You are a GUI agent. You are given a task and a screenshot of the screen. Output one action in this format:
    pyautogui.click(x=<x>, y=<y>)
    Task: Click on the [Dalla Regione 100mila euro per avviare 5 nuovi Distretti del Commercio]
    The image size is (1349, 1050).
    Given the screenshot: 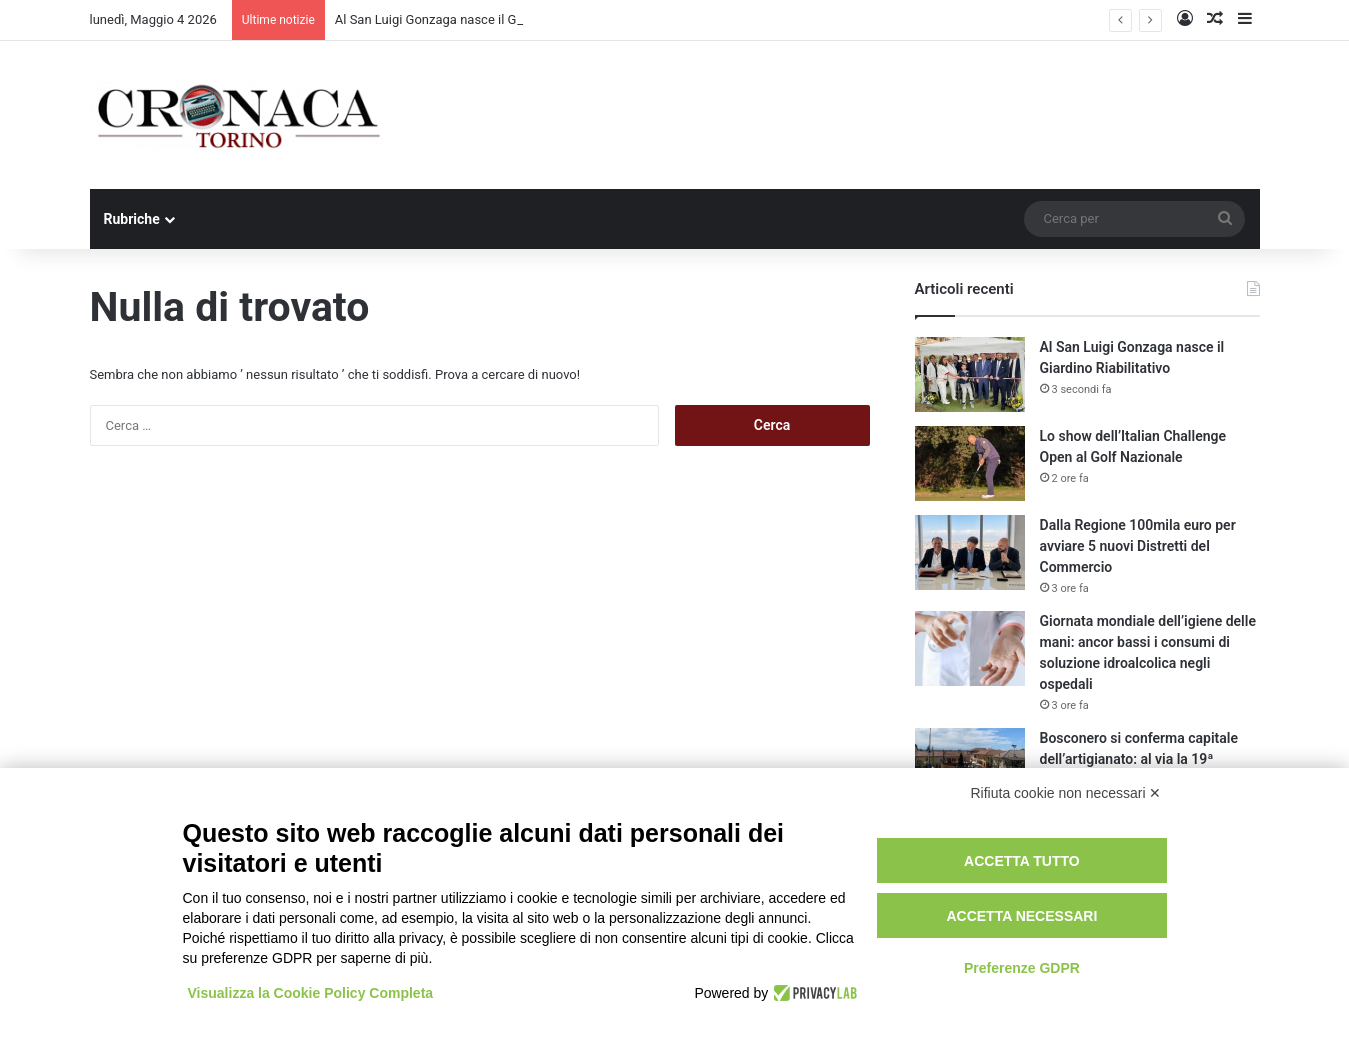 What is the action you would take?
    pyautogui.click(x=970, y=552)
    